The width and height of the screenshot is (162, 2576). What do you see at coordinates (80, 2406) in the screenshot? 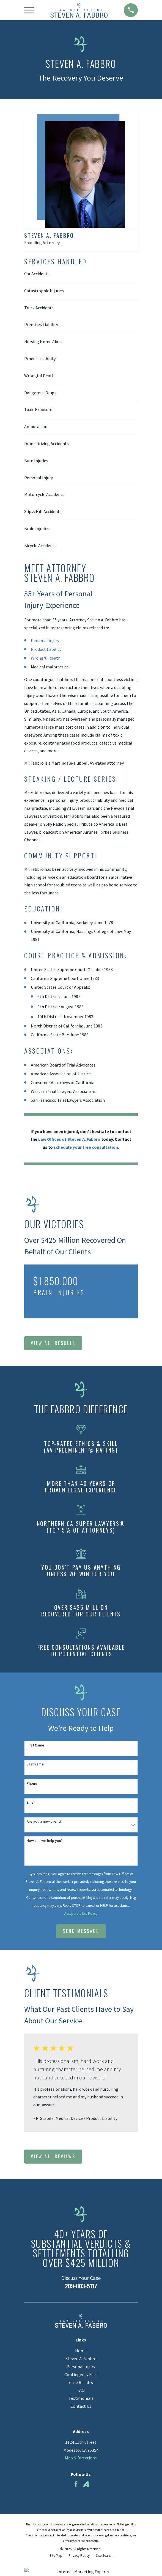
I see `Contact Us` at bounding box center [80, 2406].